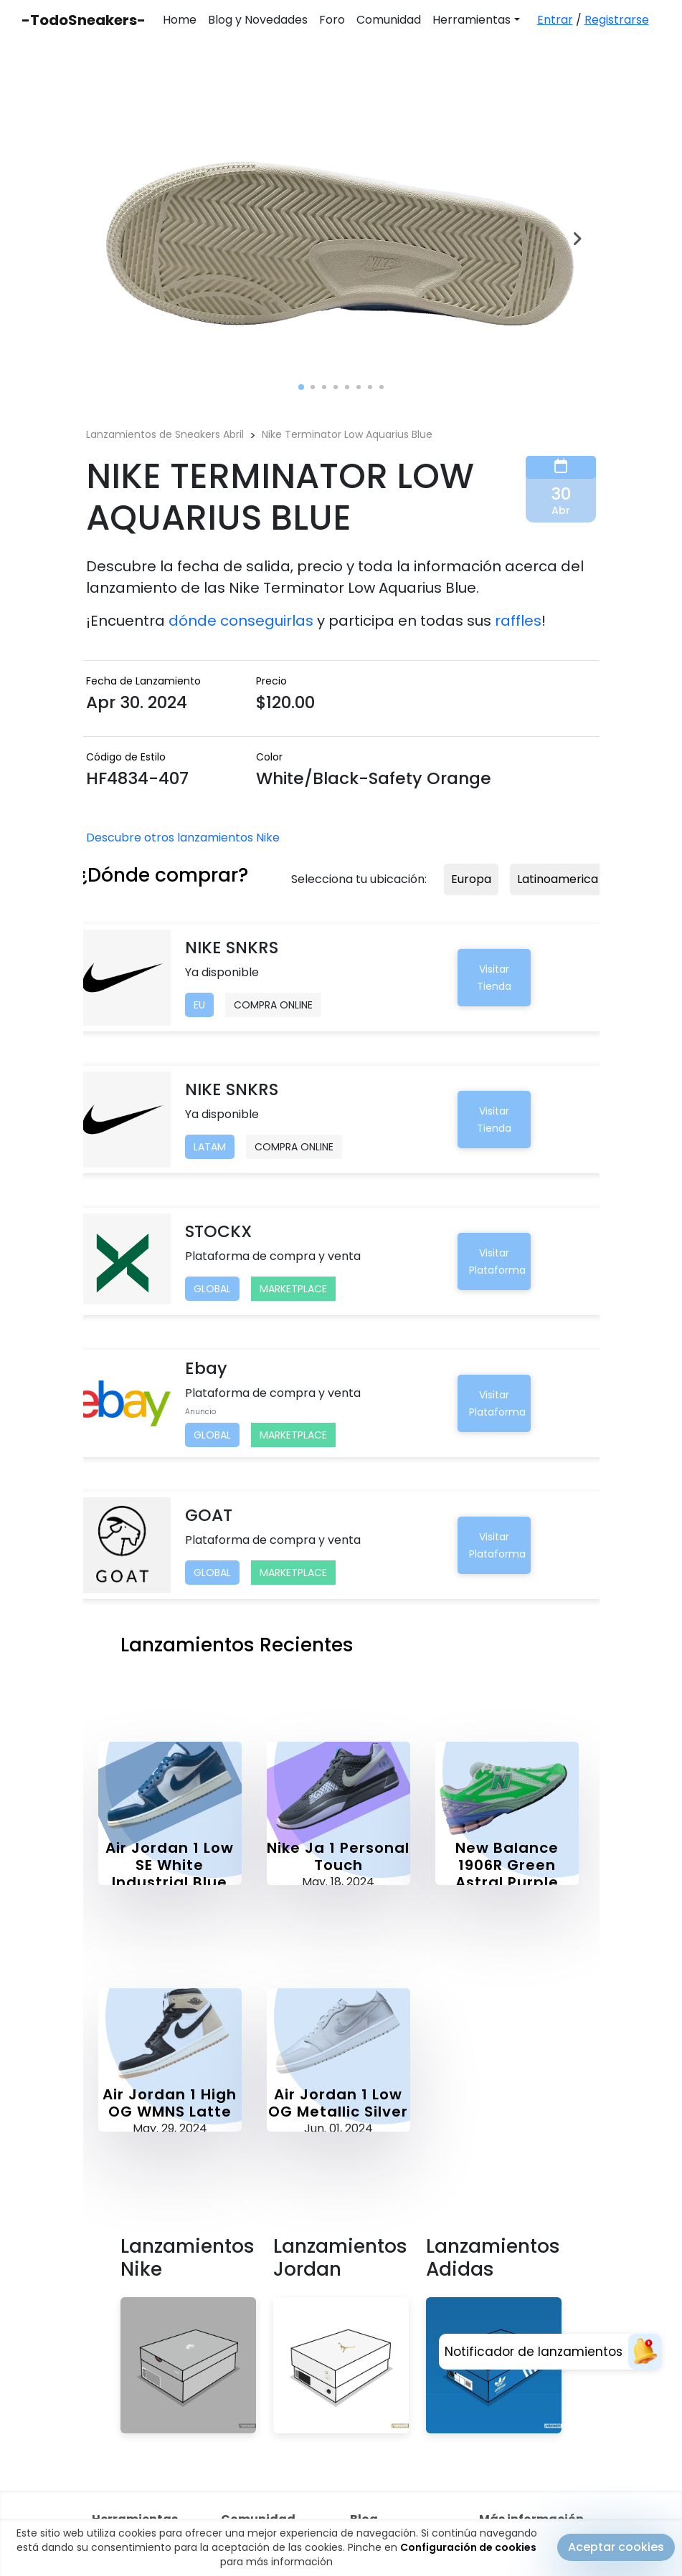 Image resolution: width=682 pixels, height=2576 pixels. I want to click on Blog y Novedades, so click(258, 19).